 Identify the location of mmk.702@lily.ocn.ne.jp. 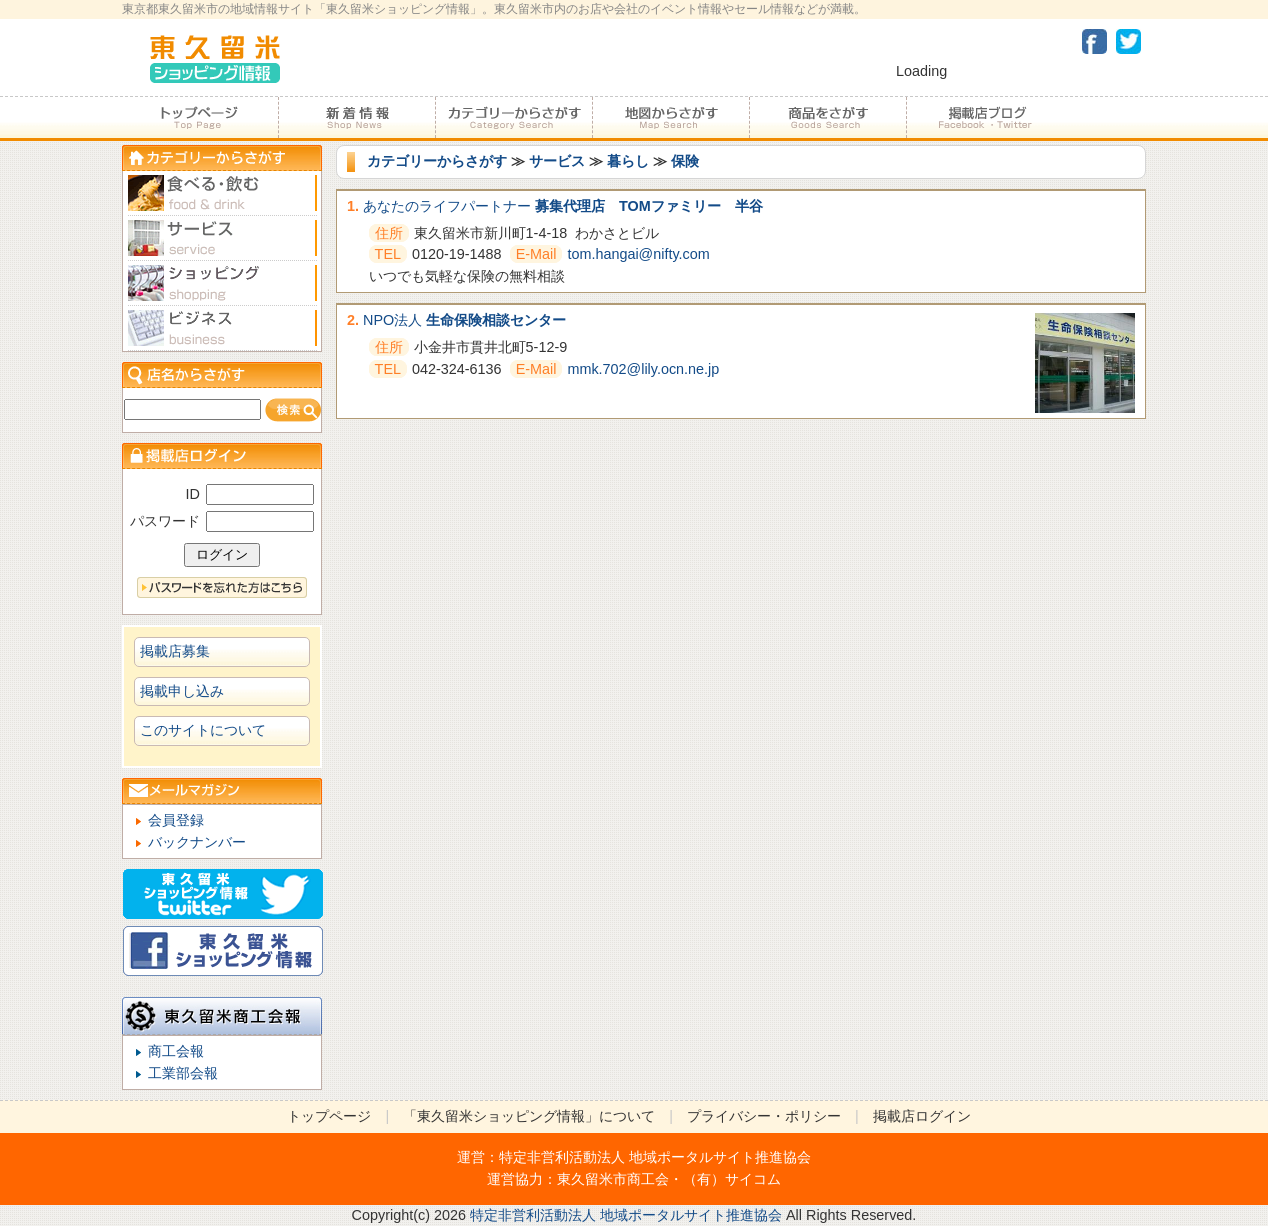
(643, 369).